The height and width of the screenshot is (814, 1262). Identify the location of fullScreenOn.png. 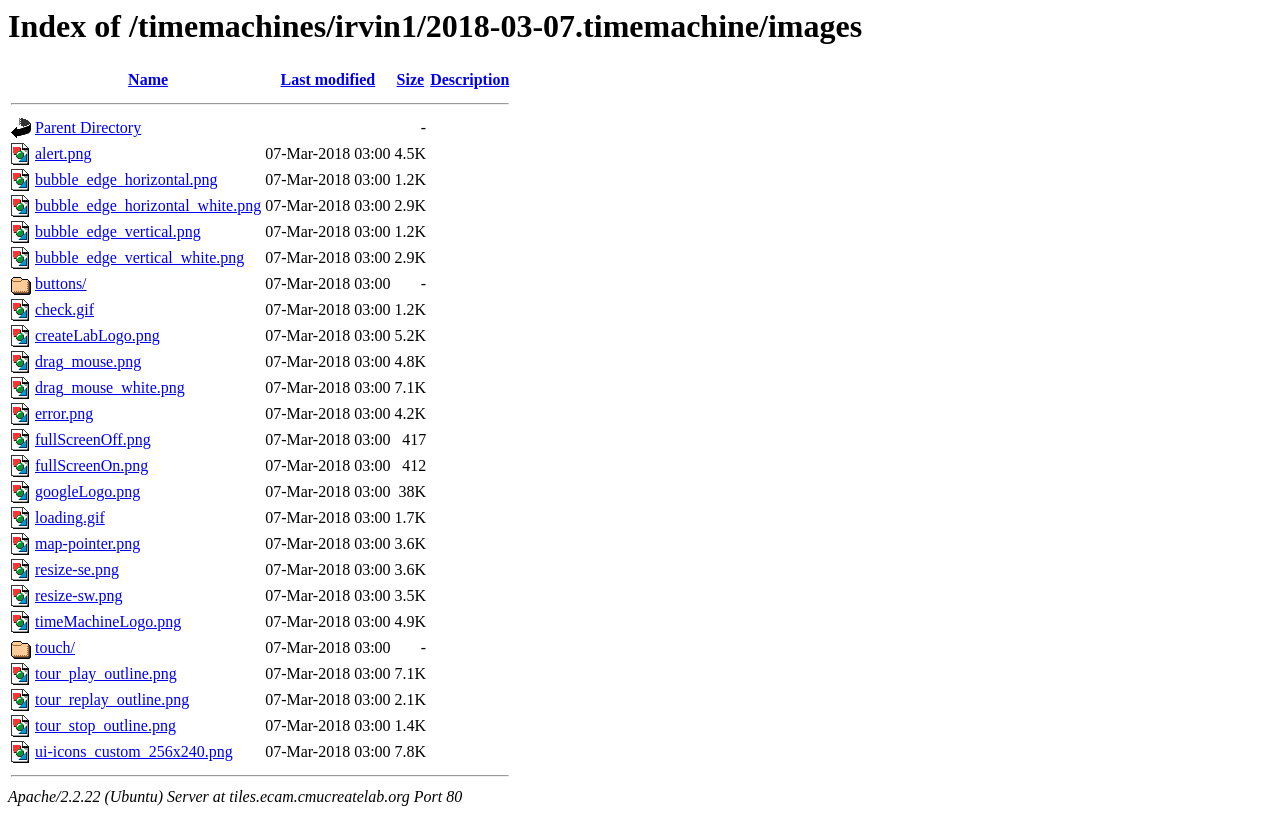
(91, 465).